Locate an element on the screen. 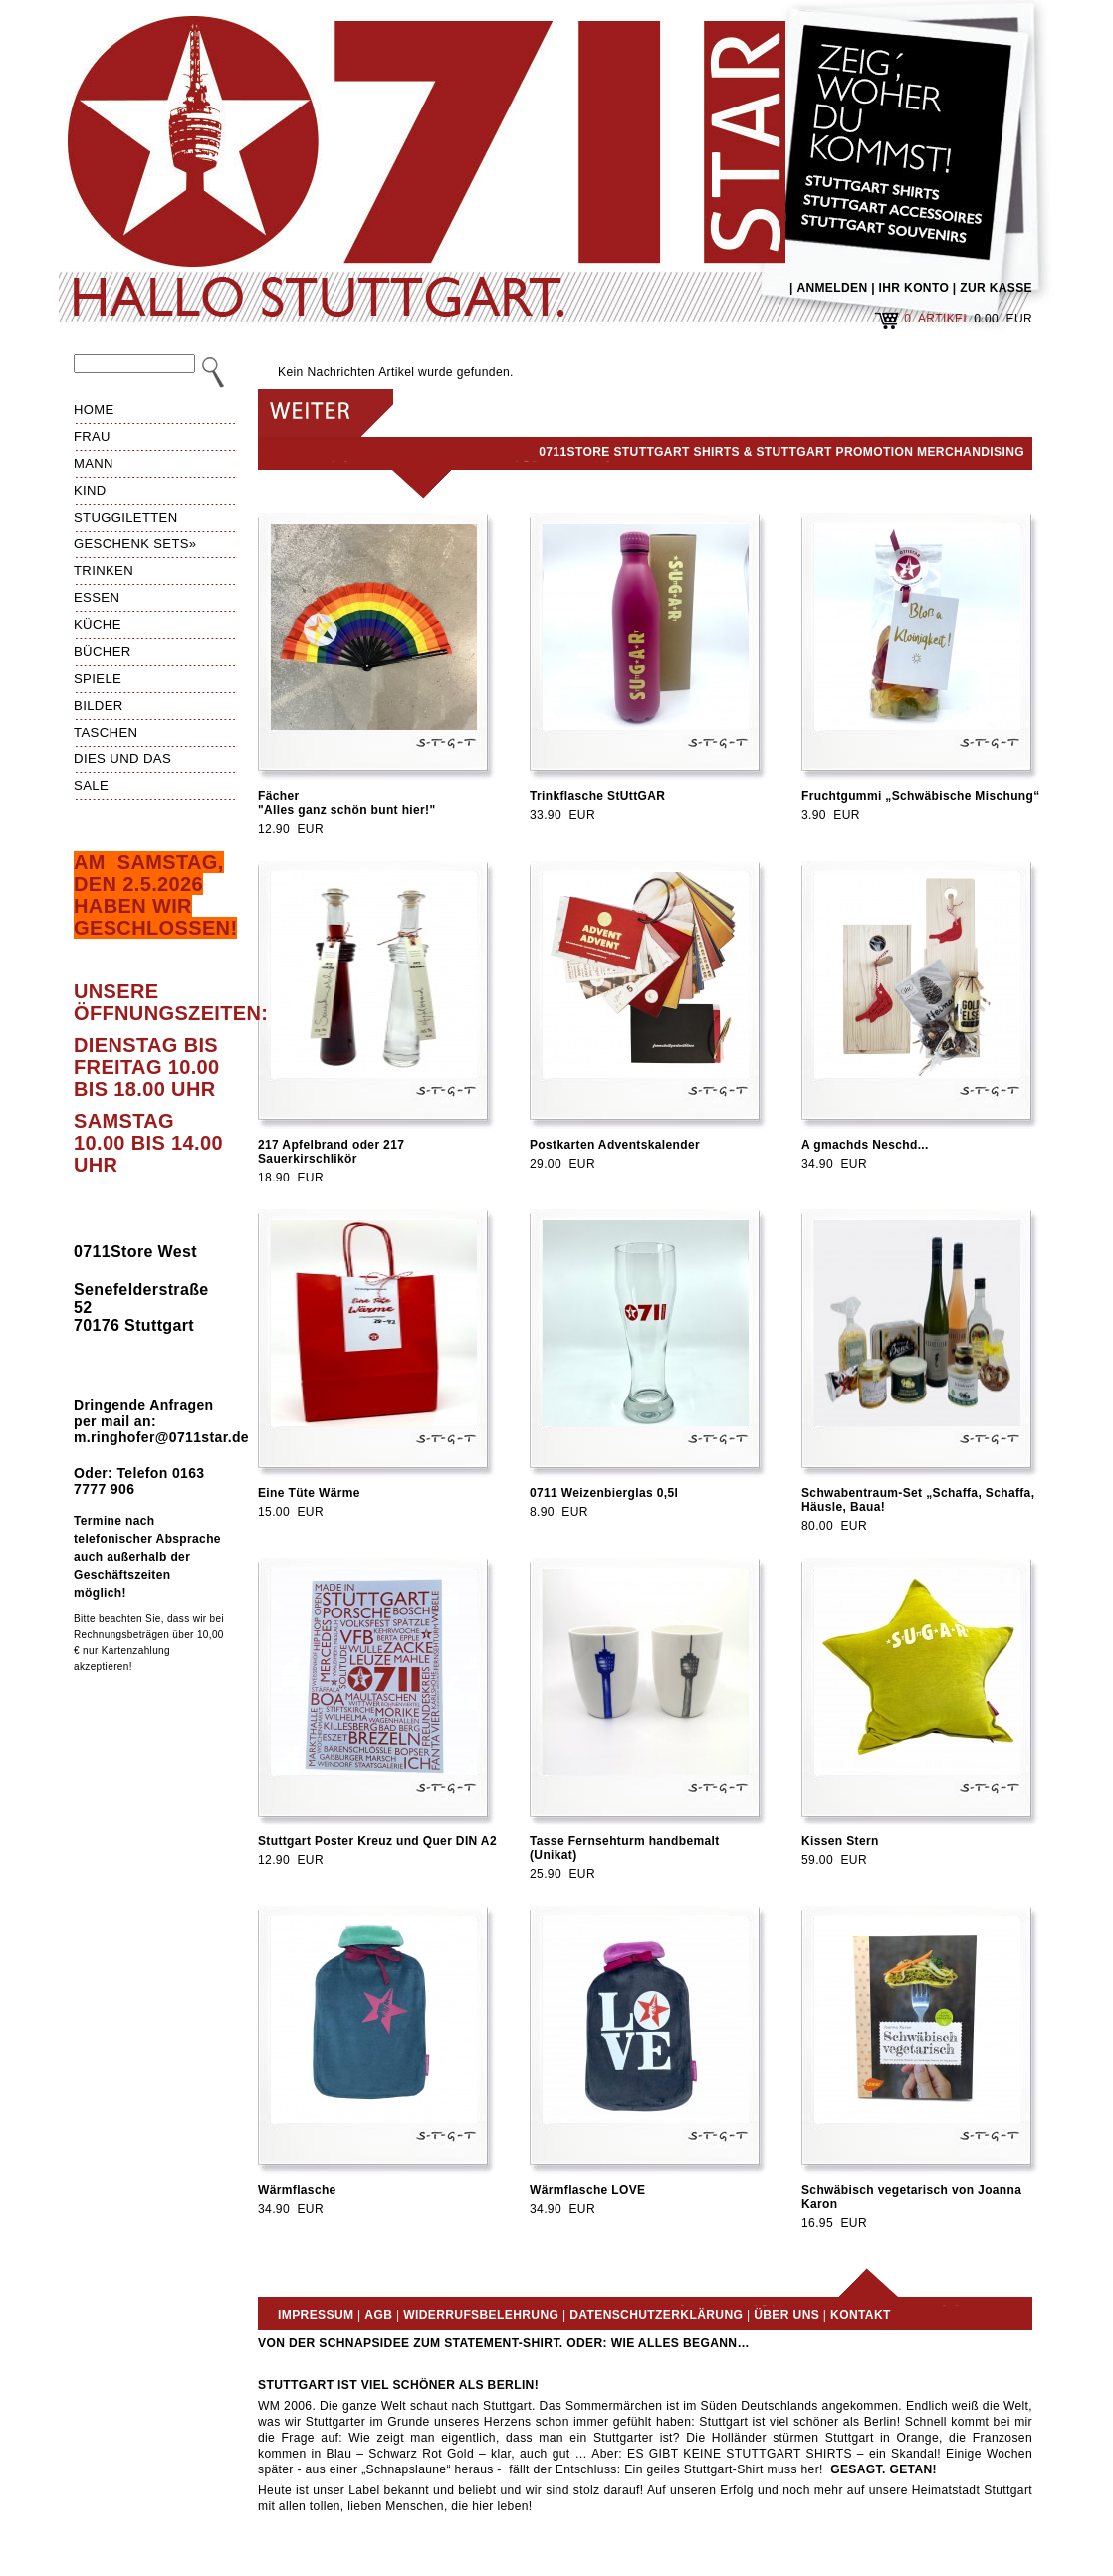 Image resolution: width=1113 pixels, height=2576 pixels. Essen is located at coordinates (96, 597).